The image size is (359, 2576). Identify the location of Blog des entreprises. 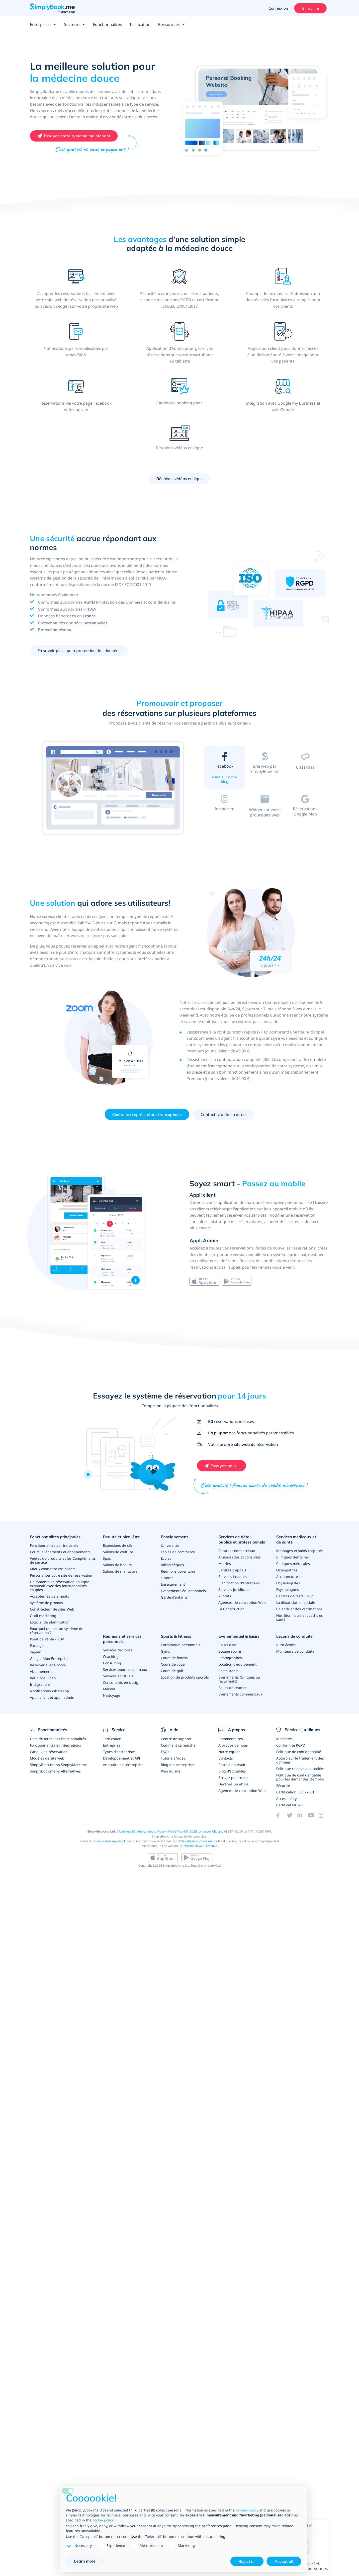
(178, 1764).